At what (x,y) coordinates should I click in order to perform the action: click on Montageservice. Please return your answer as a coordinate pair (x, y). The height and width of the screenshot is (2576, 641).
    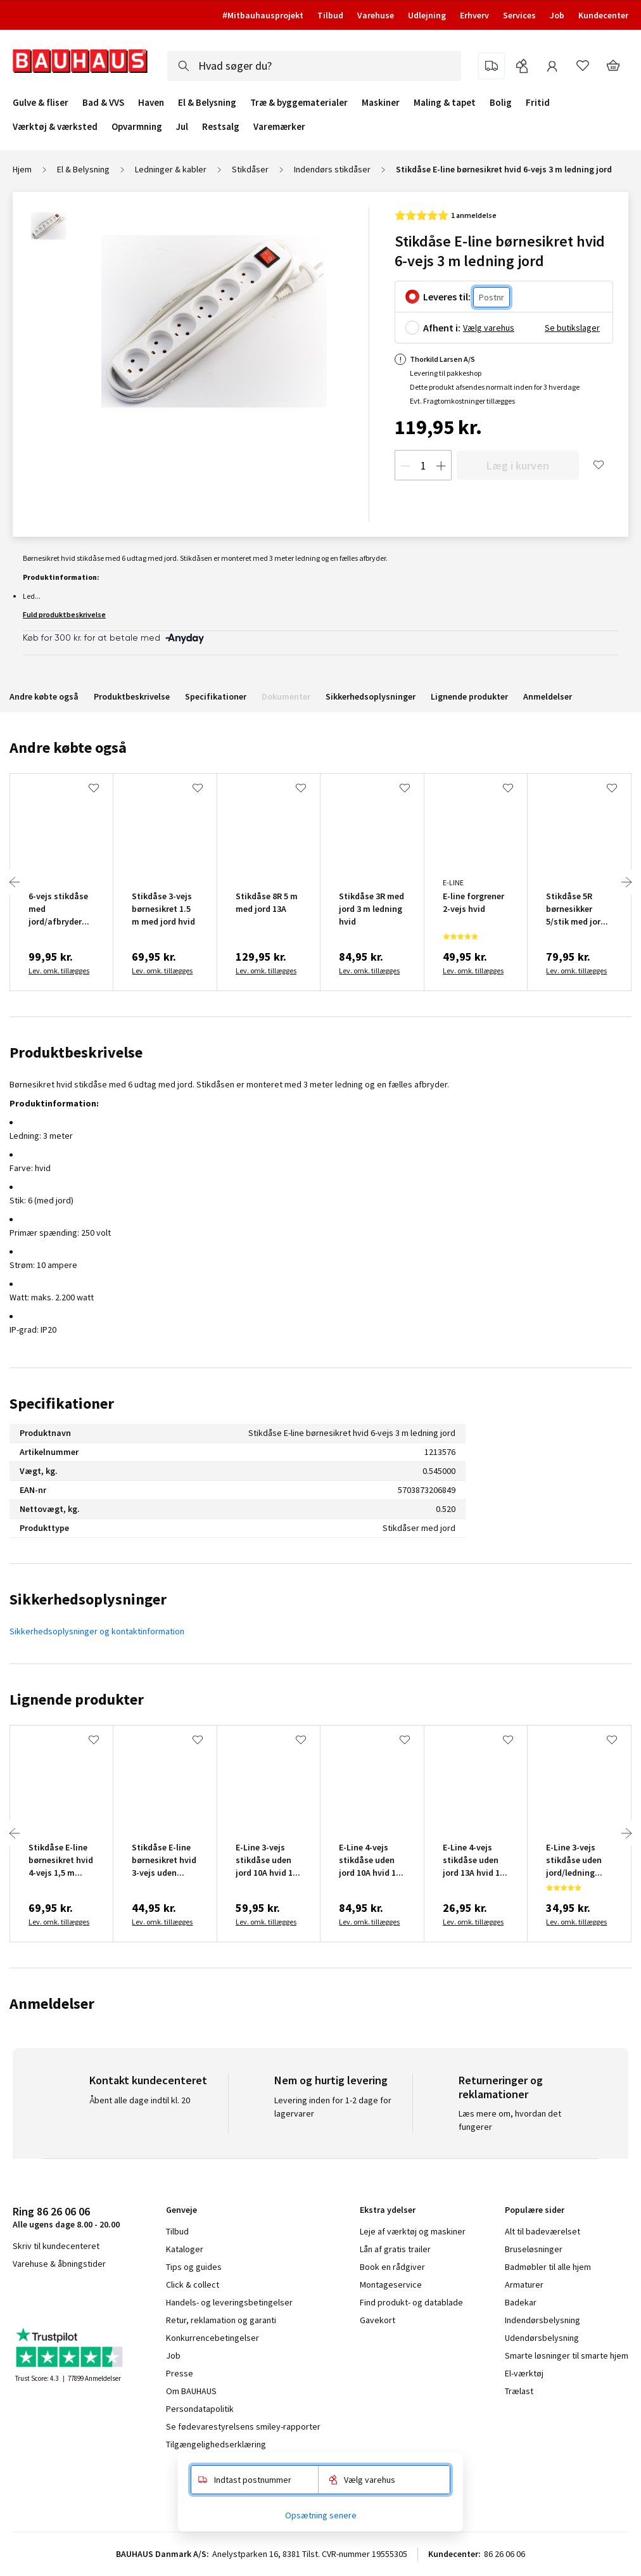
    Looking at the image, I should click on (391, 2284).